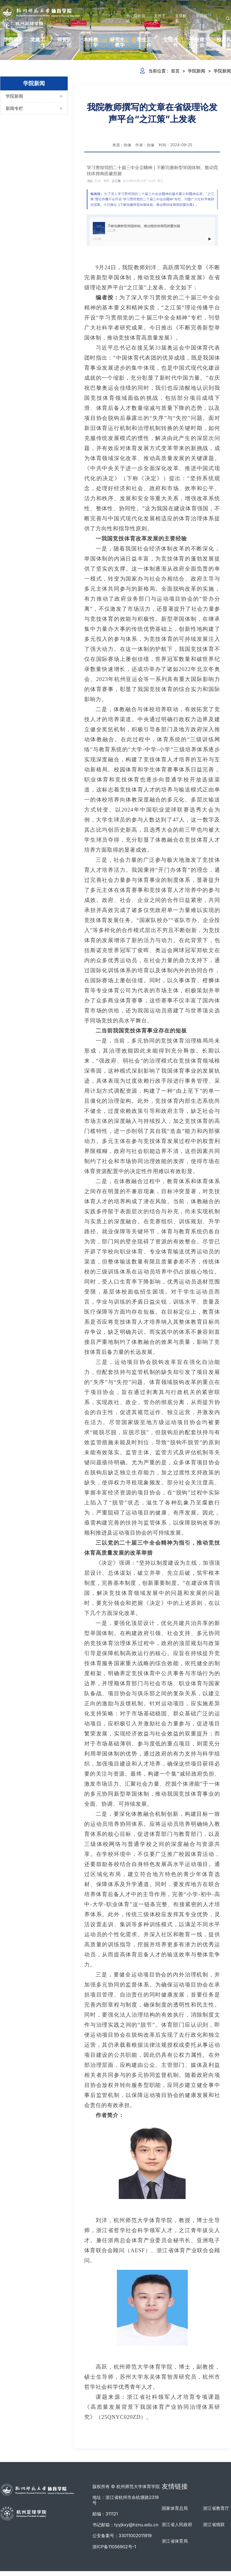 The image size is (231, 2576). Describe the element at coordinates (14, 96) in the screenshot. I see `学院新闻` at that location.